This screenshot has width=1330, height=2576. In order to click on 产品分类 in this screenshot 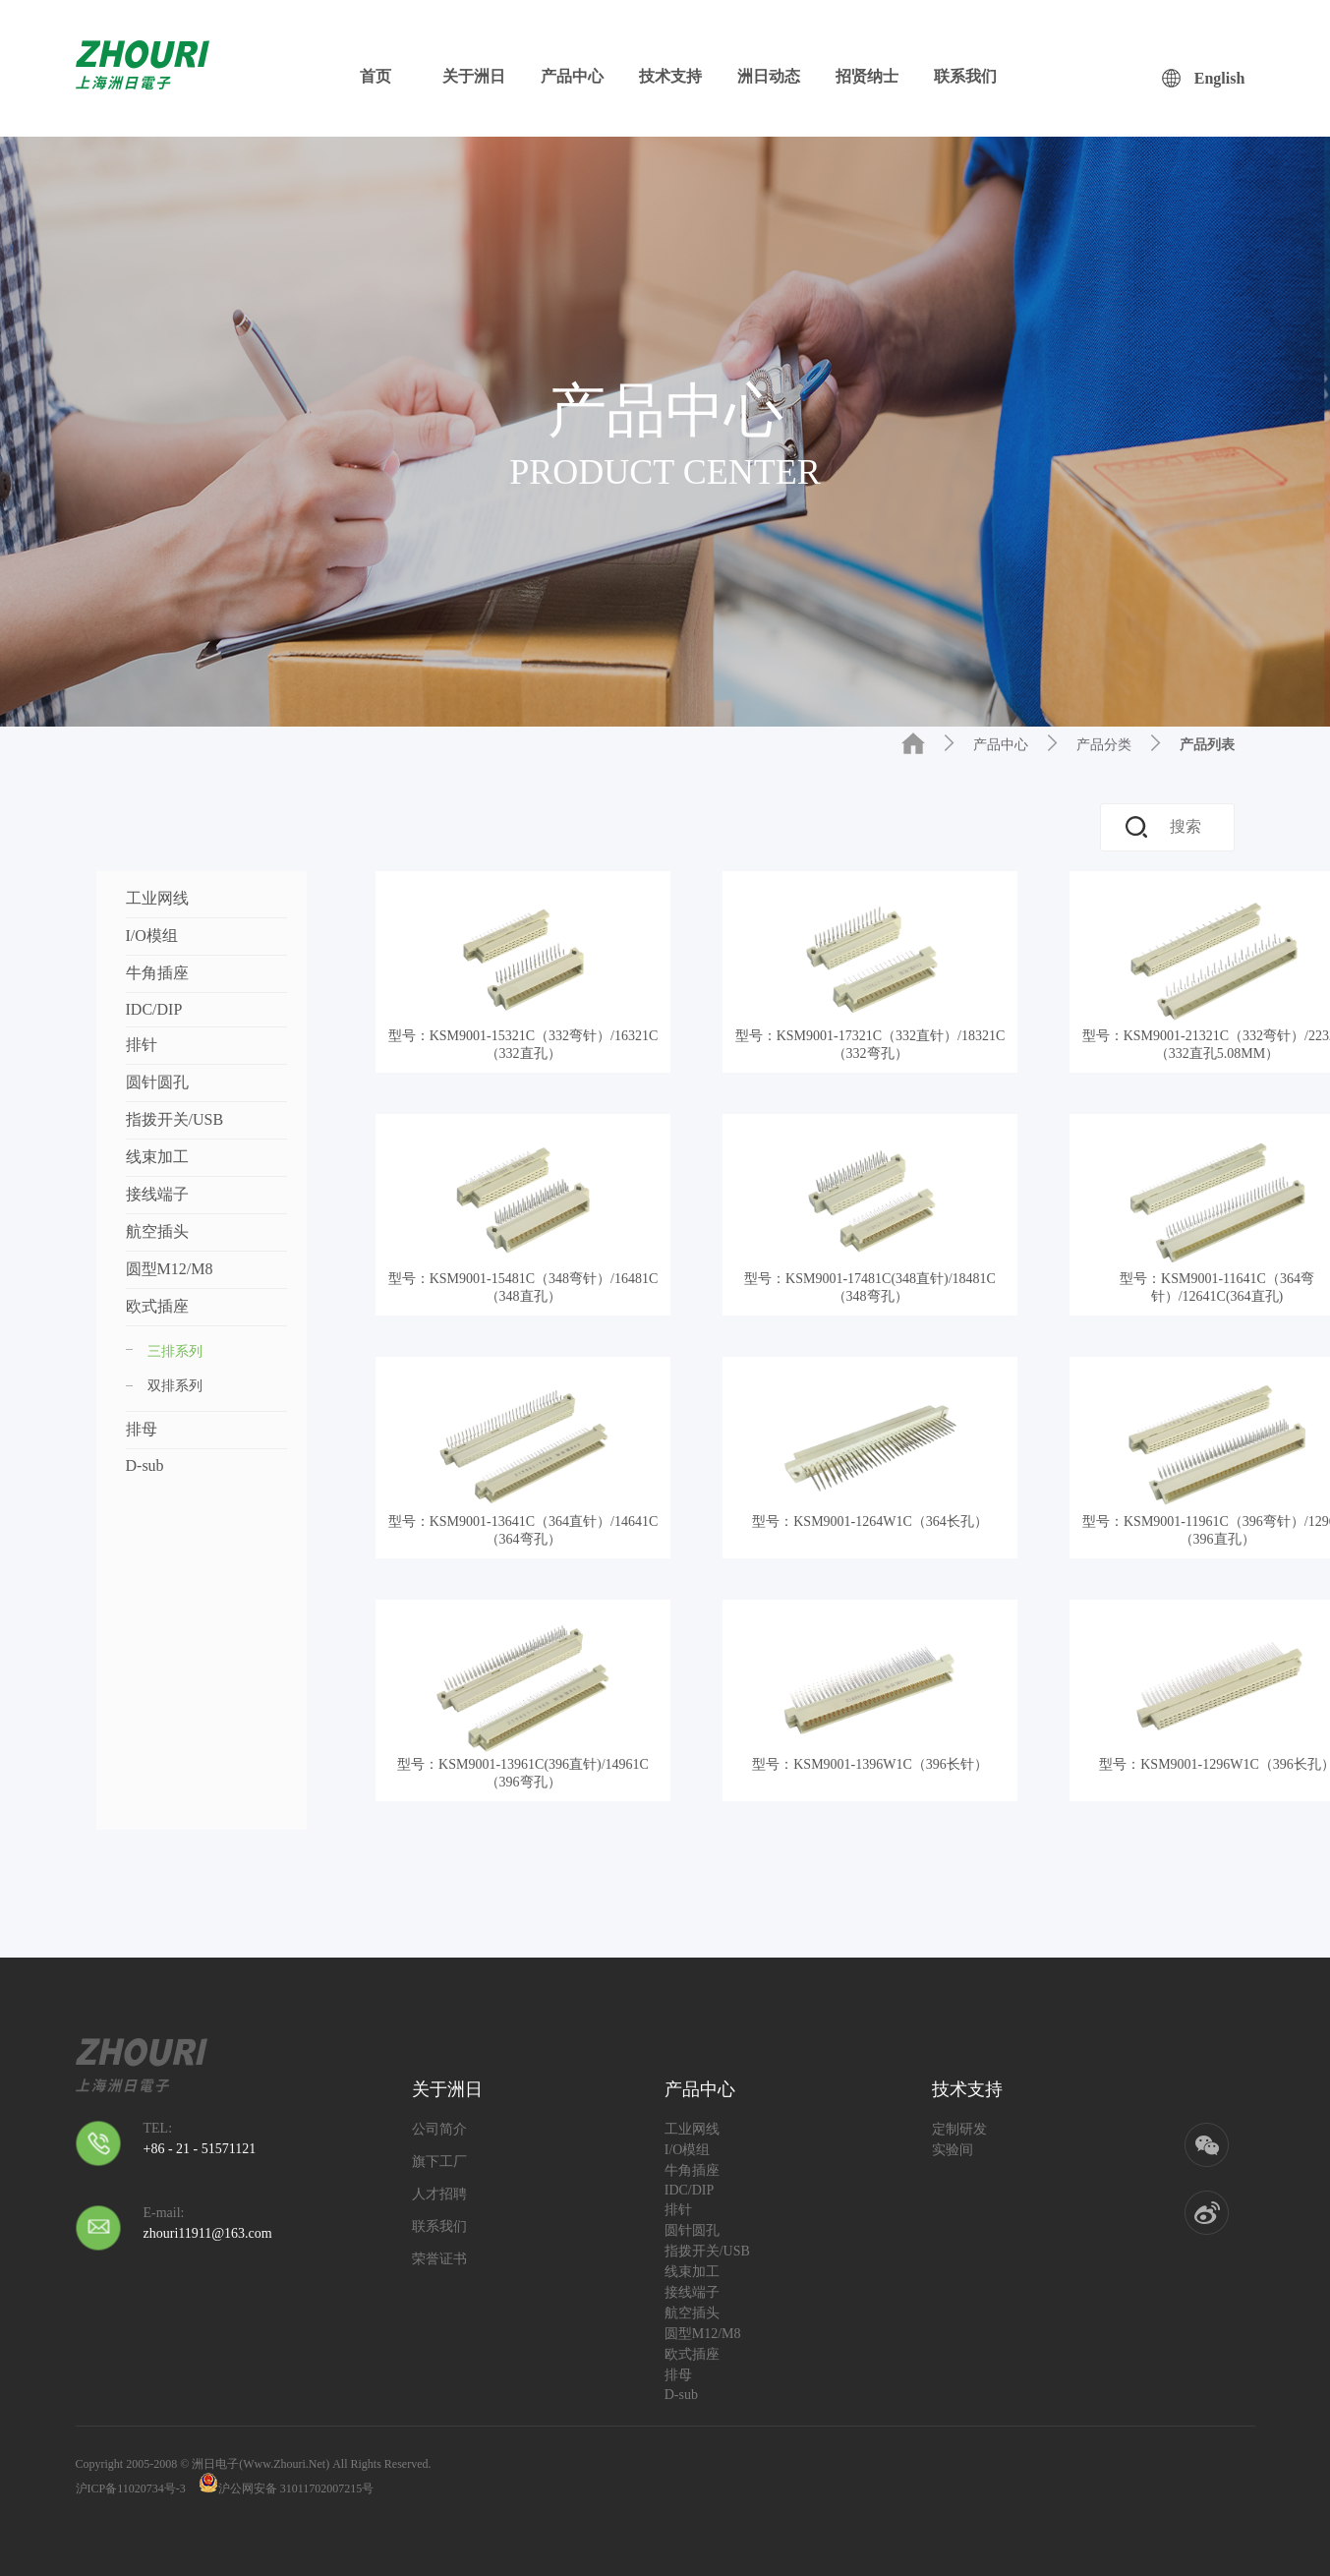, I will do `click(1103, 744)`.